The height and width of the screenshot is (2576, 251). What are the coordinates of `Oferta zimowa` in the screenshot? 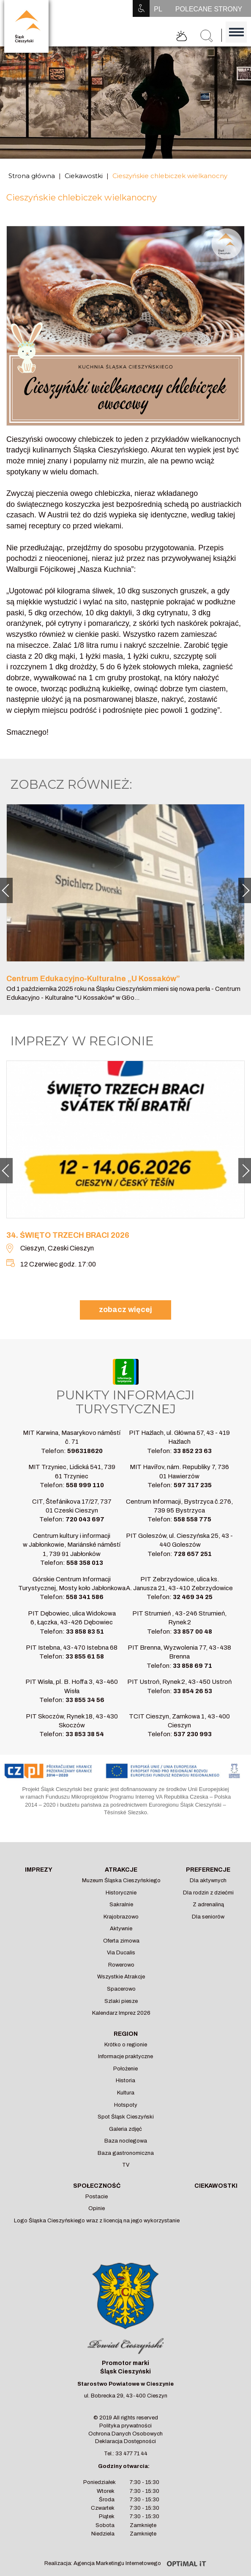 It's located at (121, 1941).